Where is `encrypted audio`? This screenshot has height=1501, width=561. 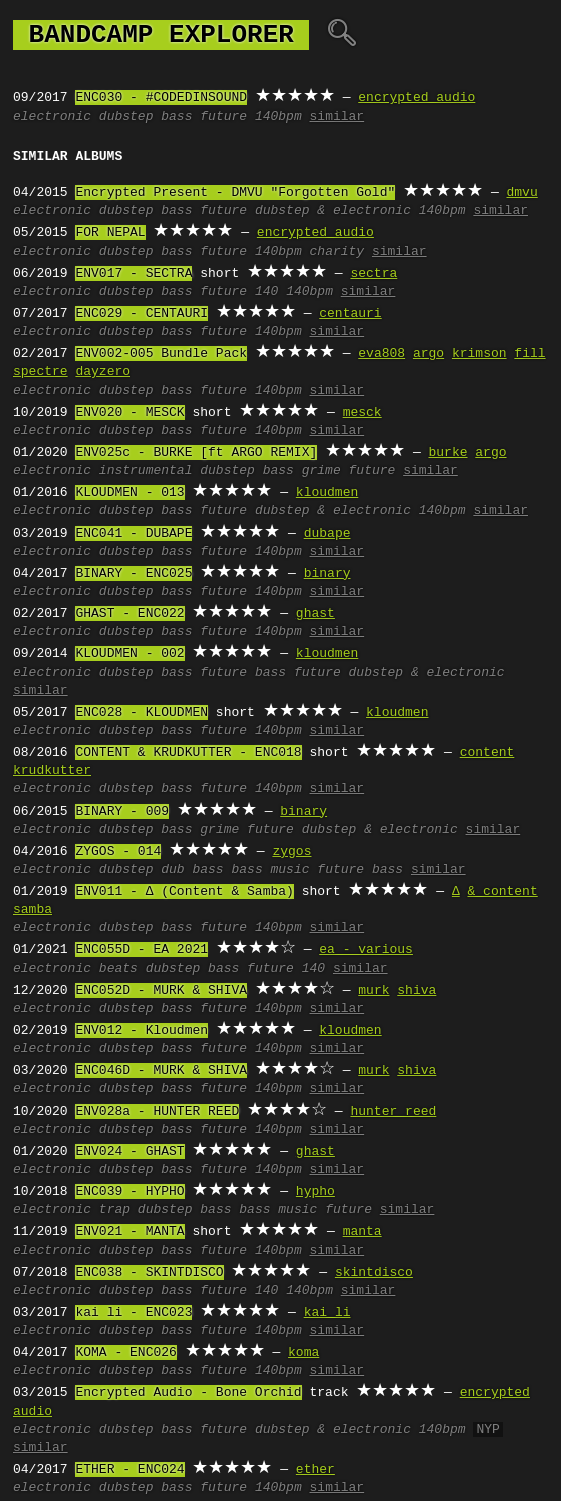
encrypted audio is located at coordinates (416, 98).